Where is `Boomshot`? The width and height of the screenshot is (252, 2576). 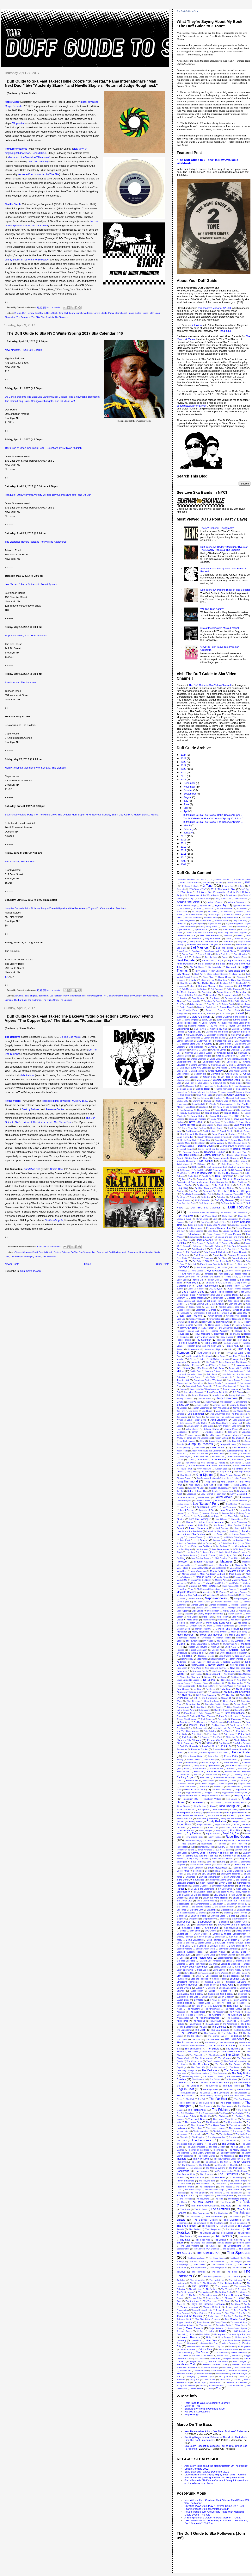
Boomshot is located at coordinates (43, 996).